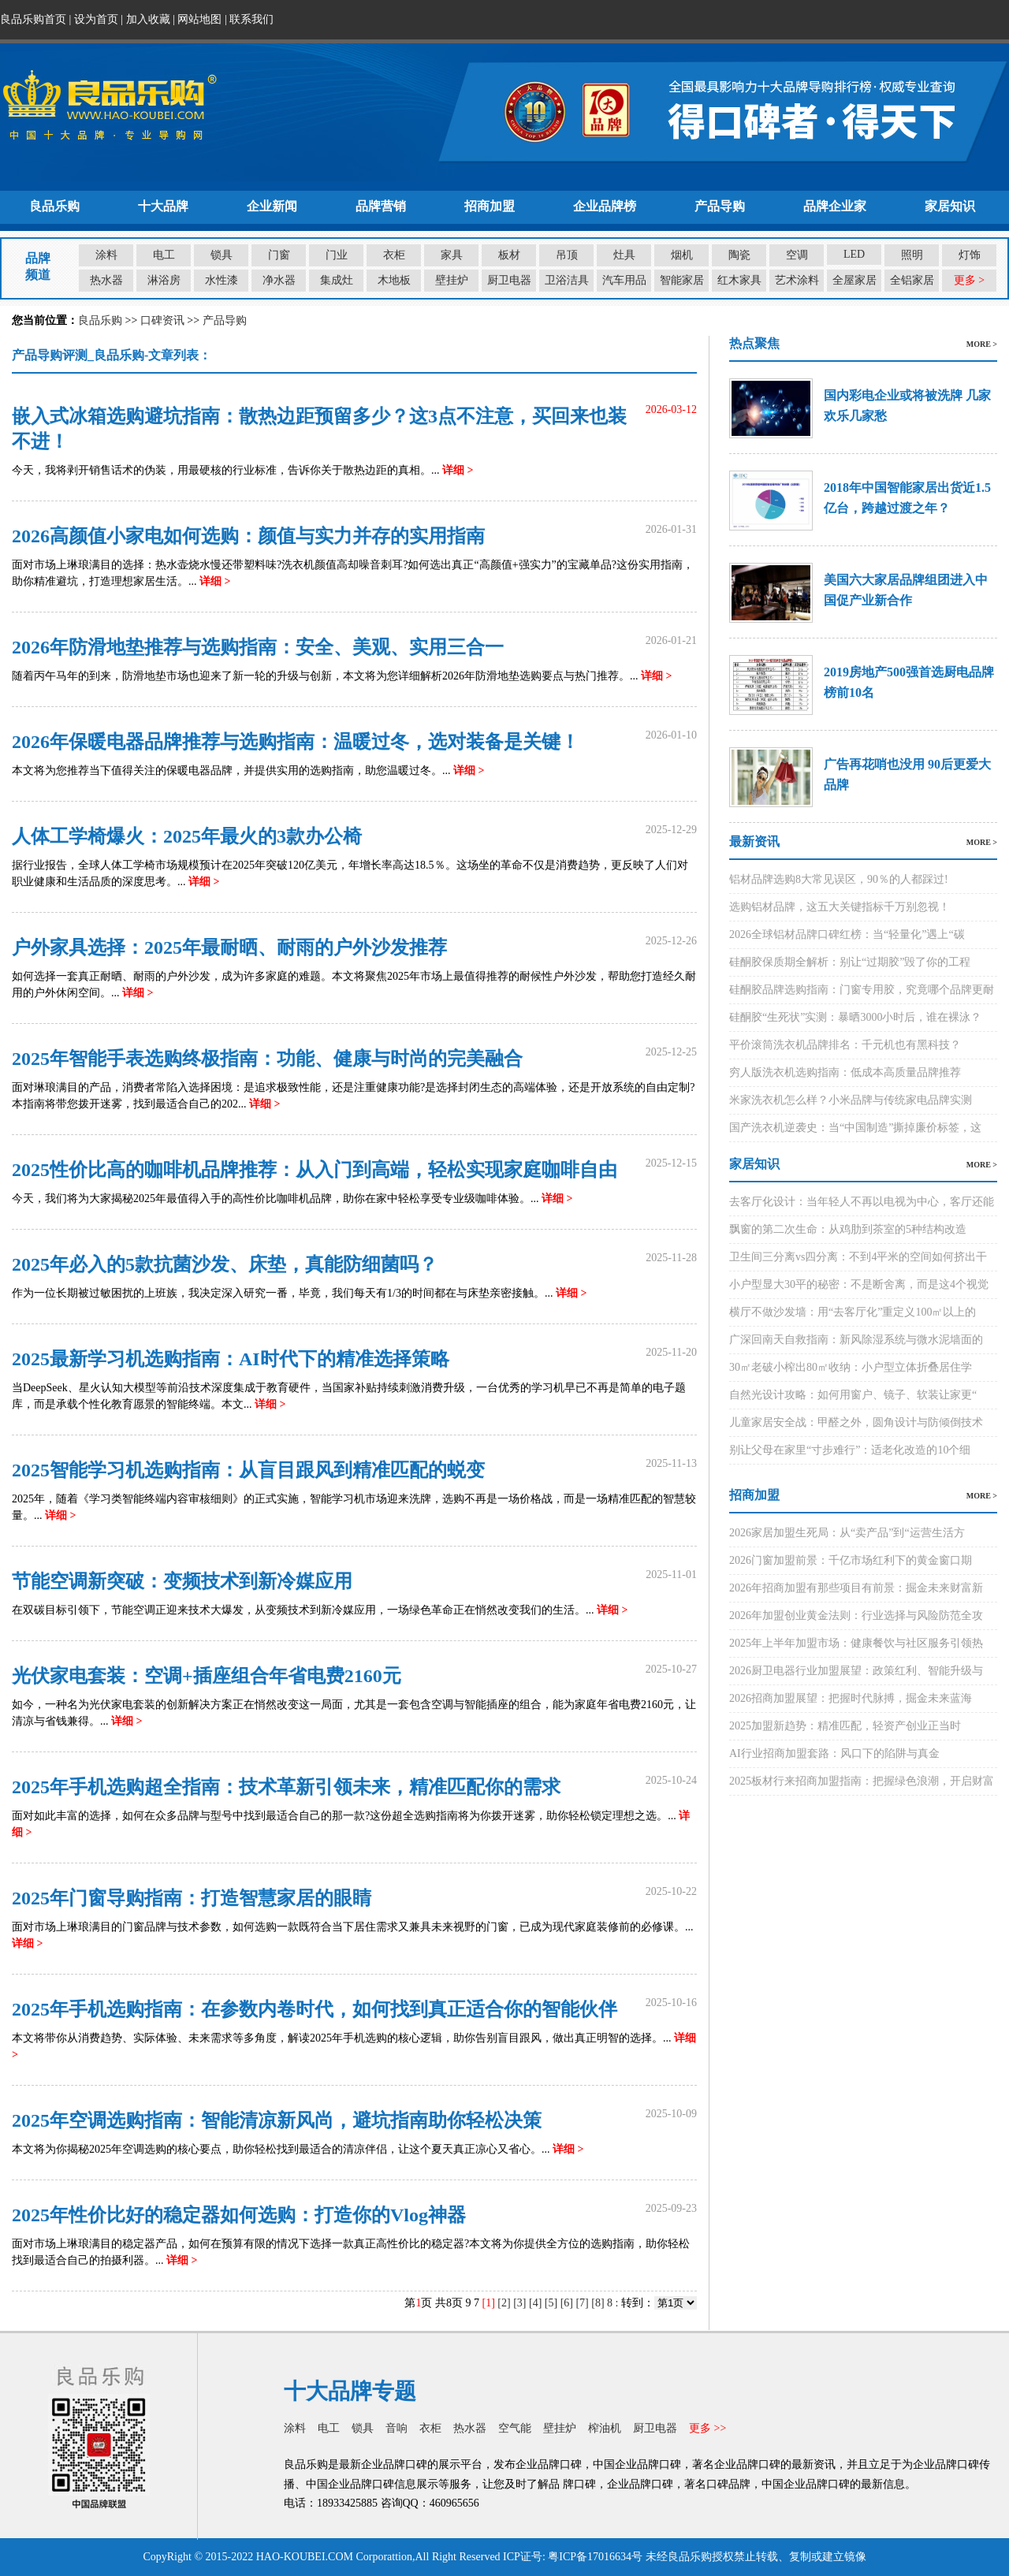  I want to click on 净水器, so click(279, 280).